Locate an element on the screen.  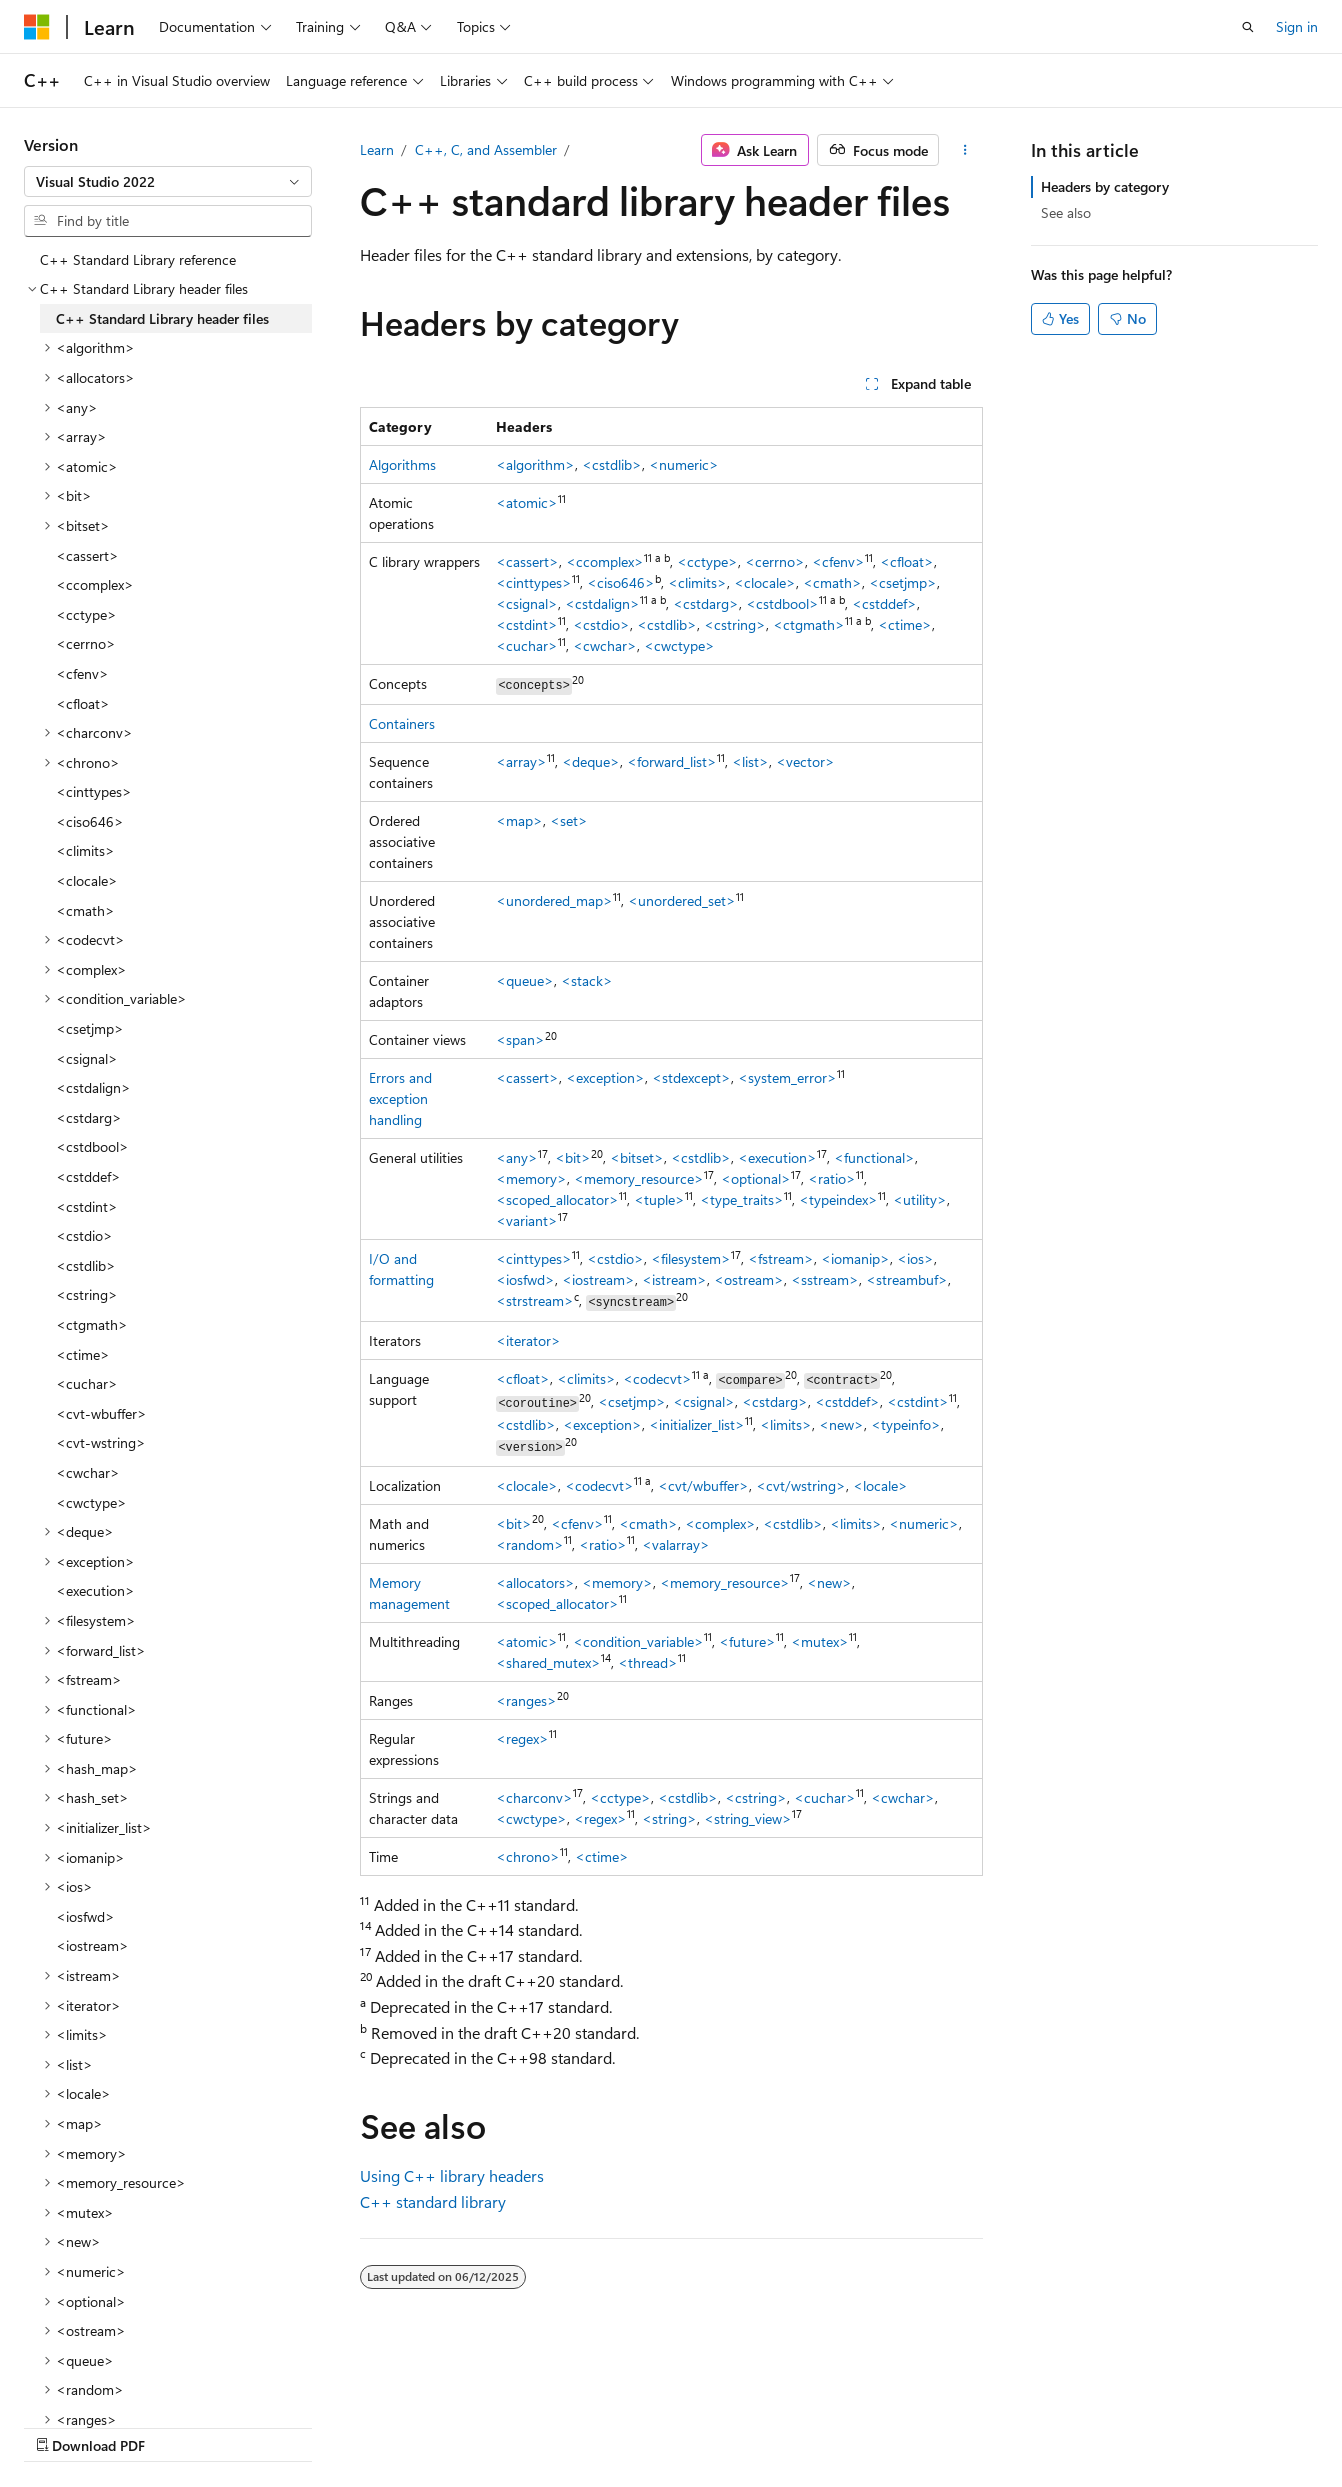
<ctgmath> [treeitem] is located at coordinates (92, 1324).